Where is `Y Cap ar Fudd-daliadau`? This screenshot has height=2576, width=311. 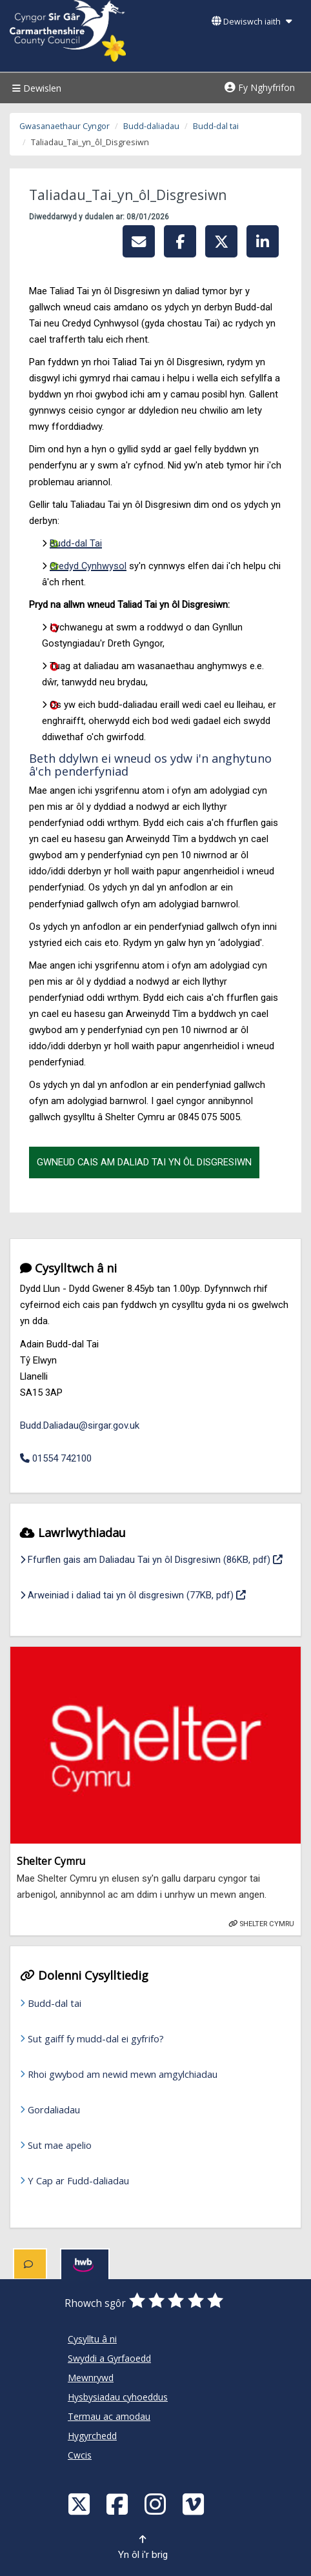 Y Cap ar Fudd-daliadau is located at coordinates (78, 2180).